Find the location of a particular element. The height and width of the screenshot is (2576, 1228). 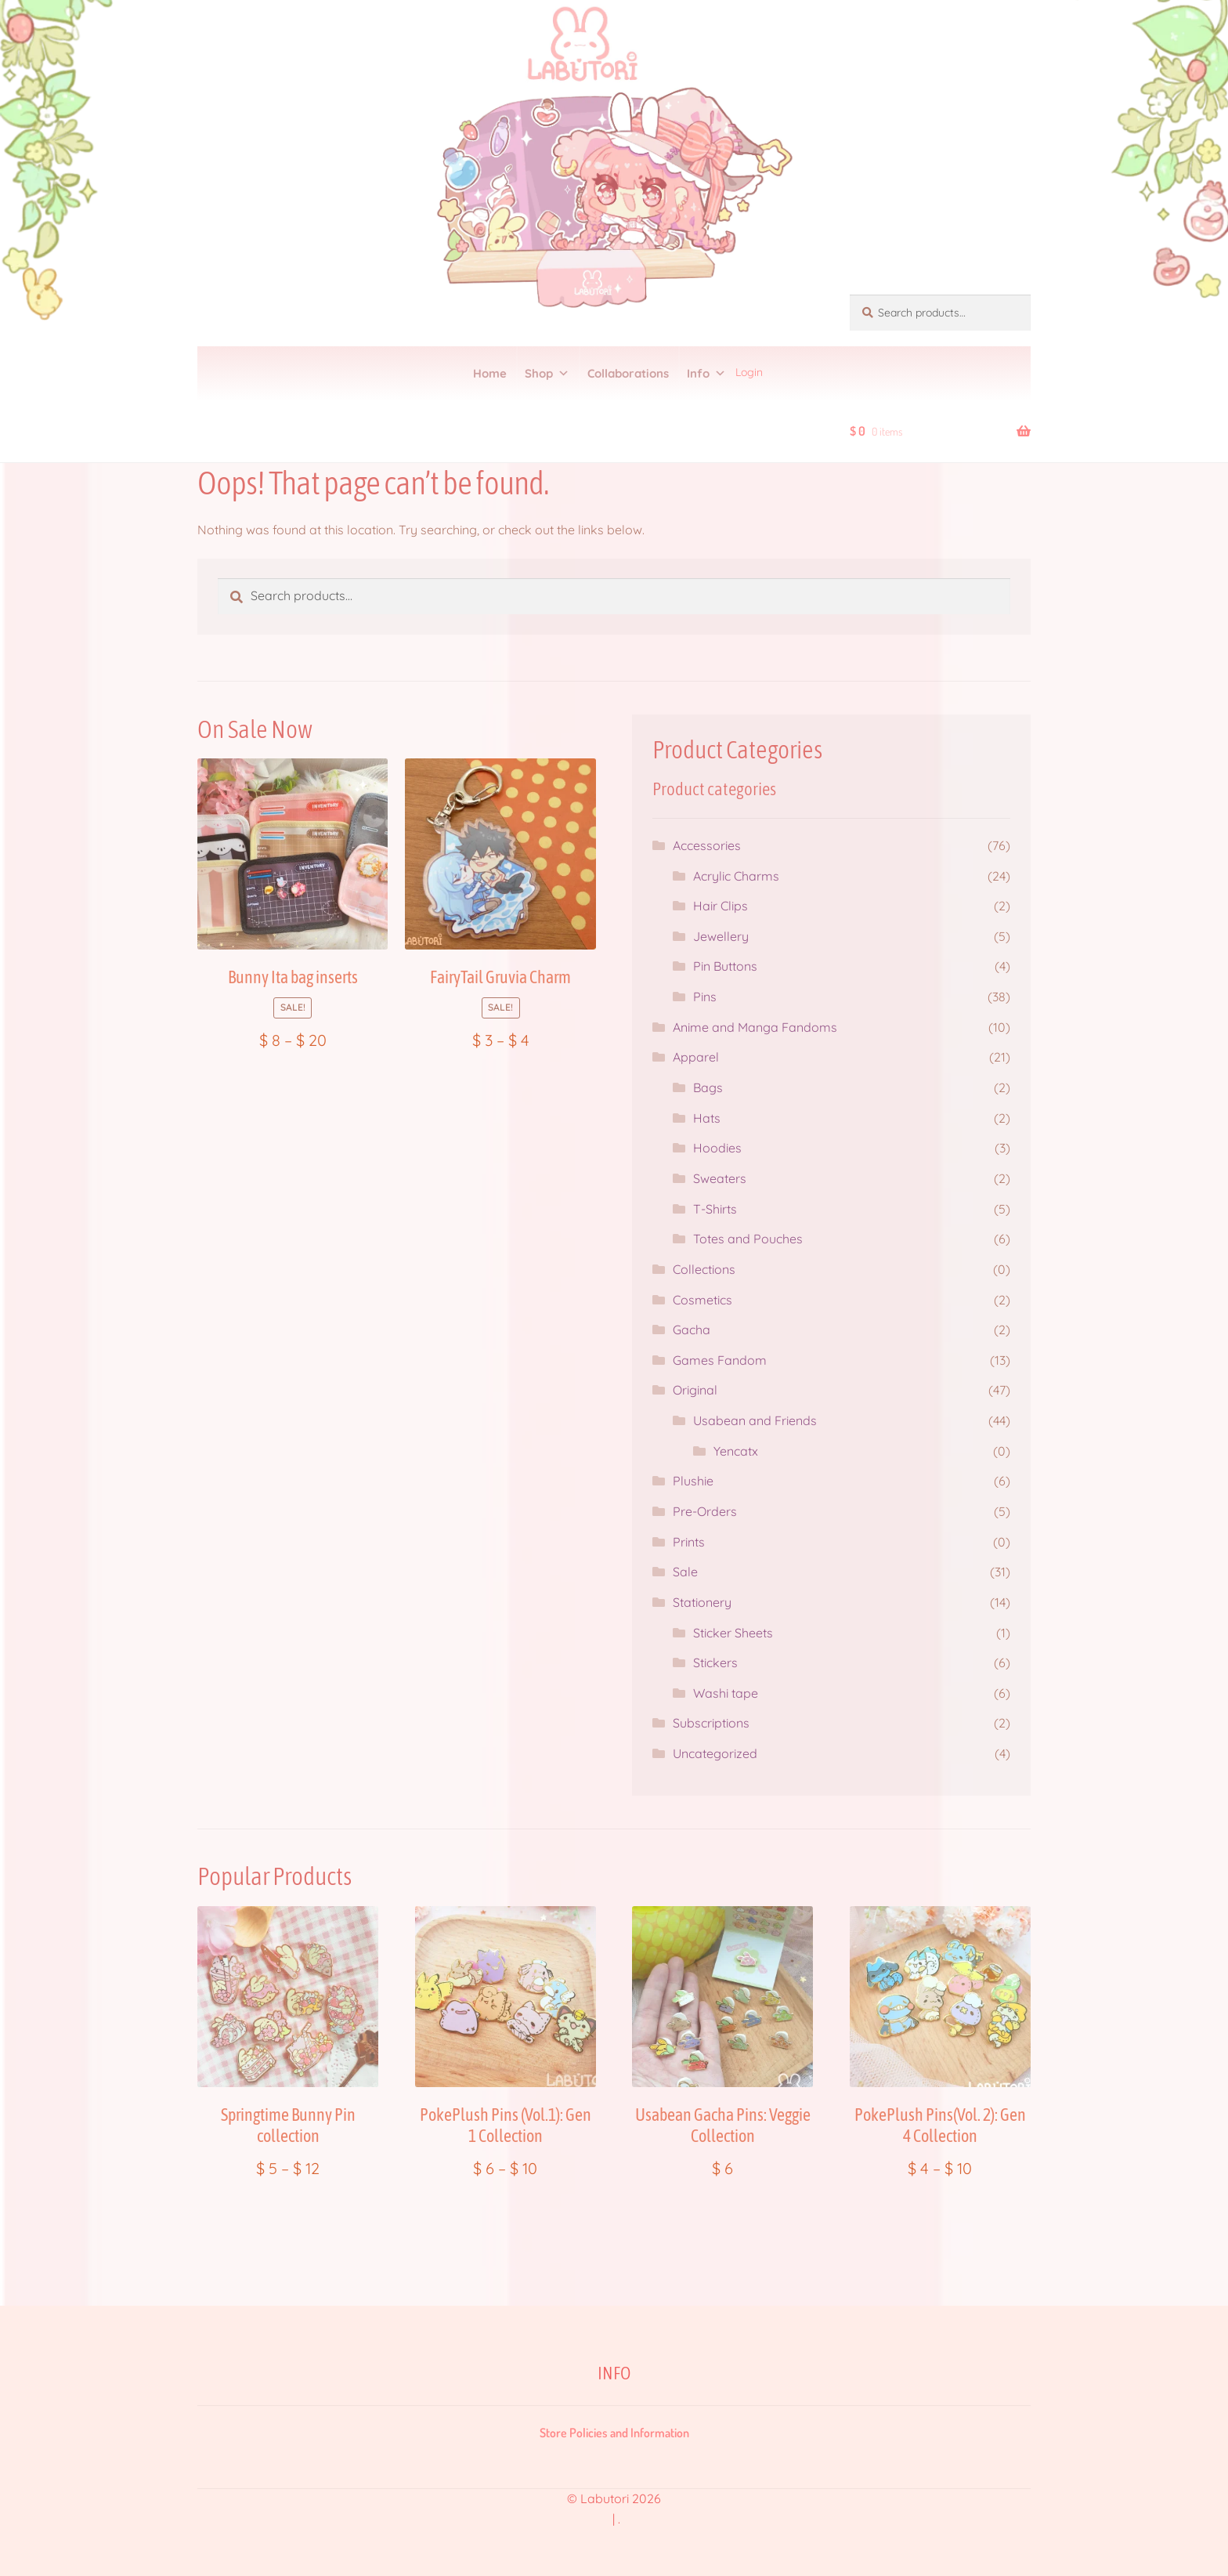

Shop is located at coordinates (547, 373).